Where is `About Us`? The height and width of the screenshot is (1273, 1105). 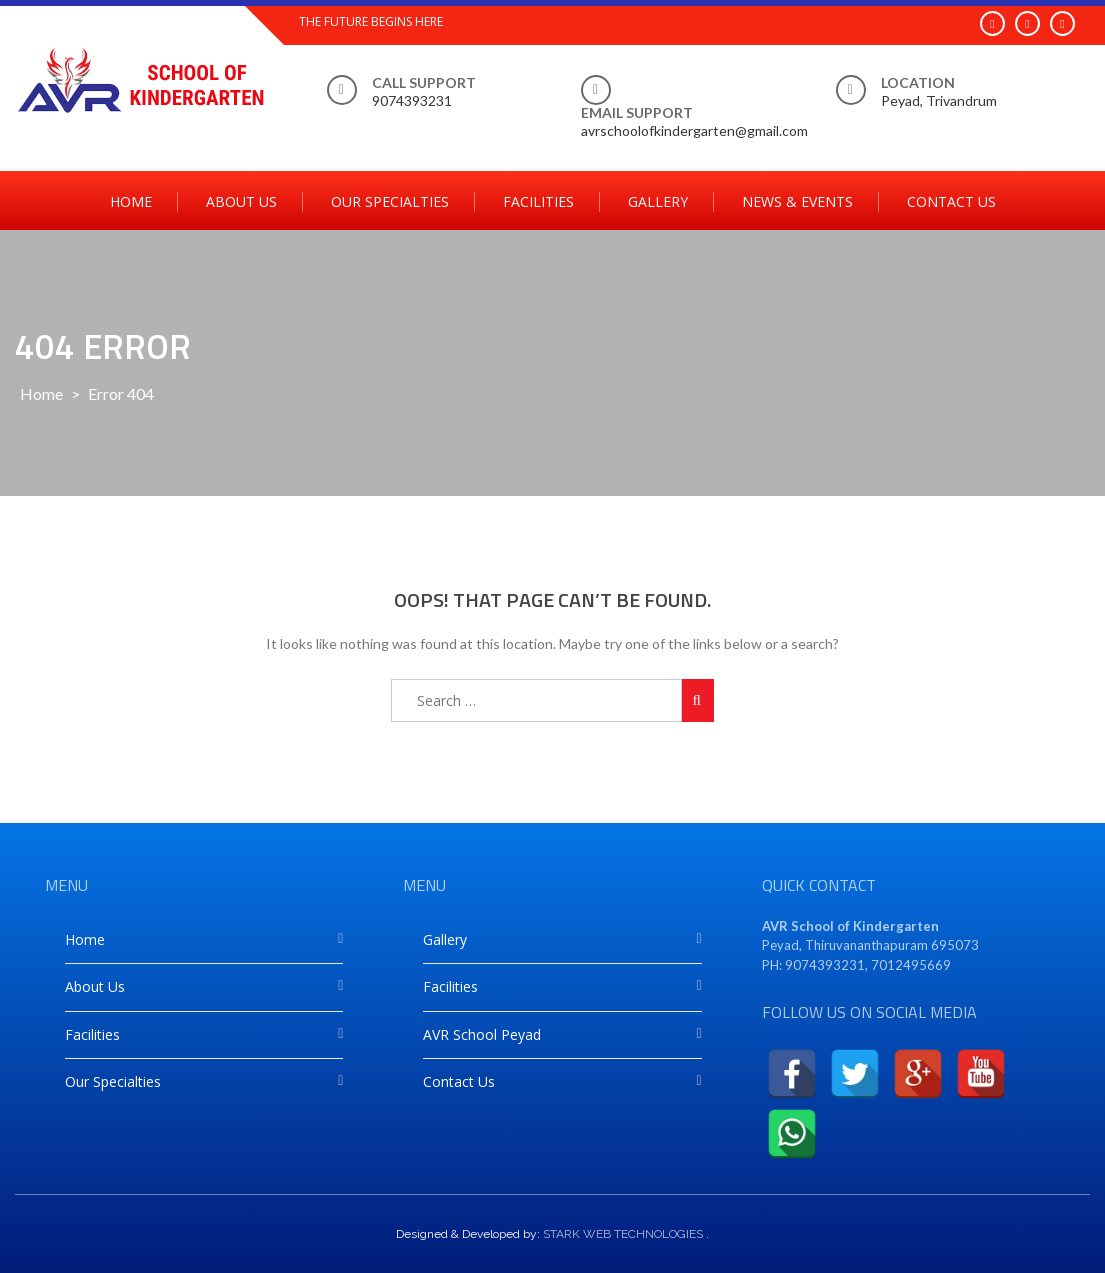
About Us is located at coordinates (241, 201).